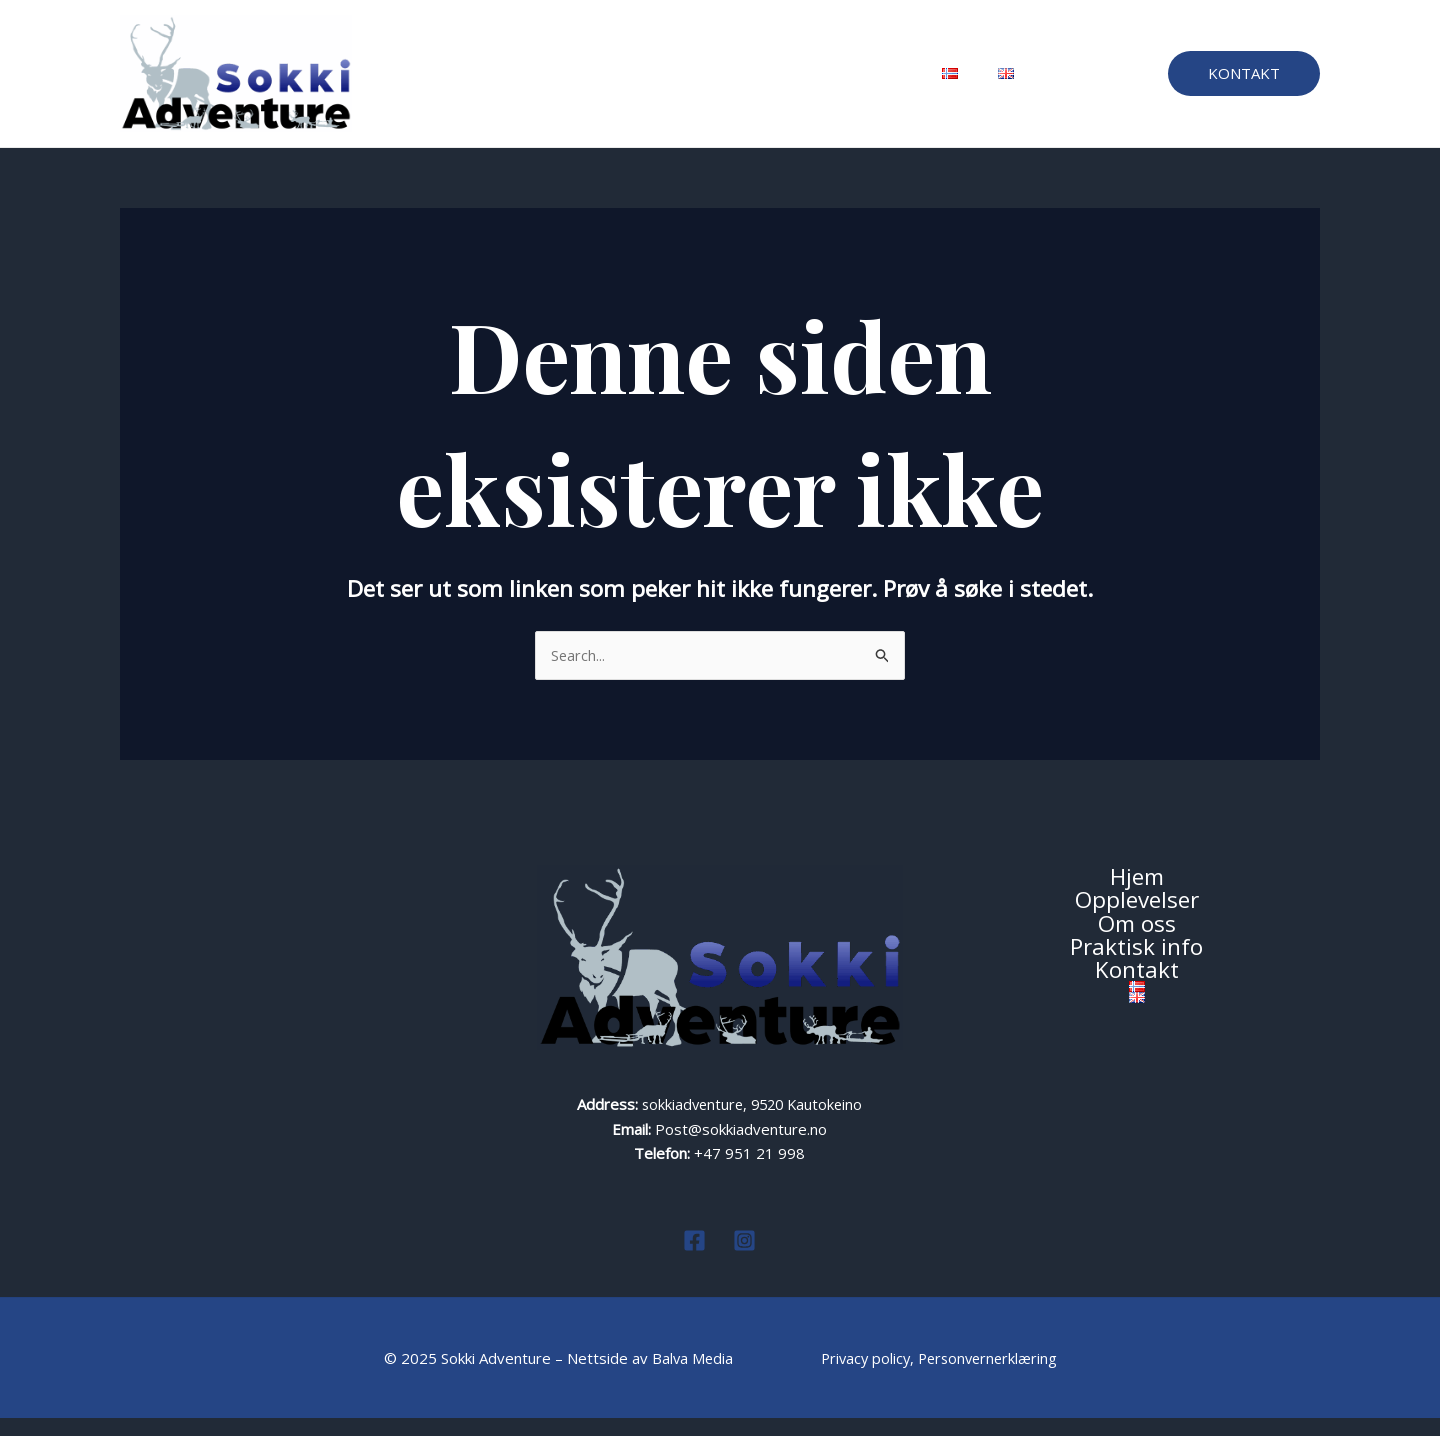  What do you see at coordinates (694, 1258) in the screenshot?
I see `[Facebook]` at bounding box center [694, 1258].